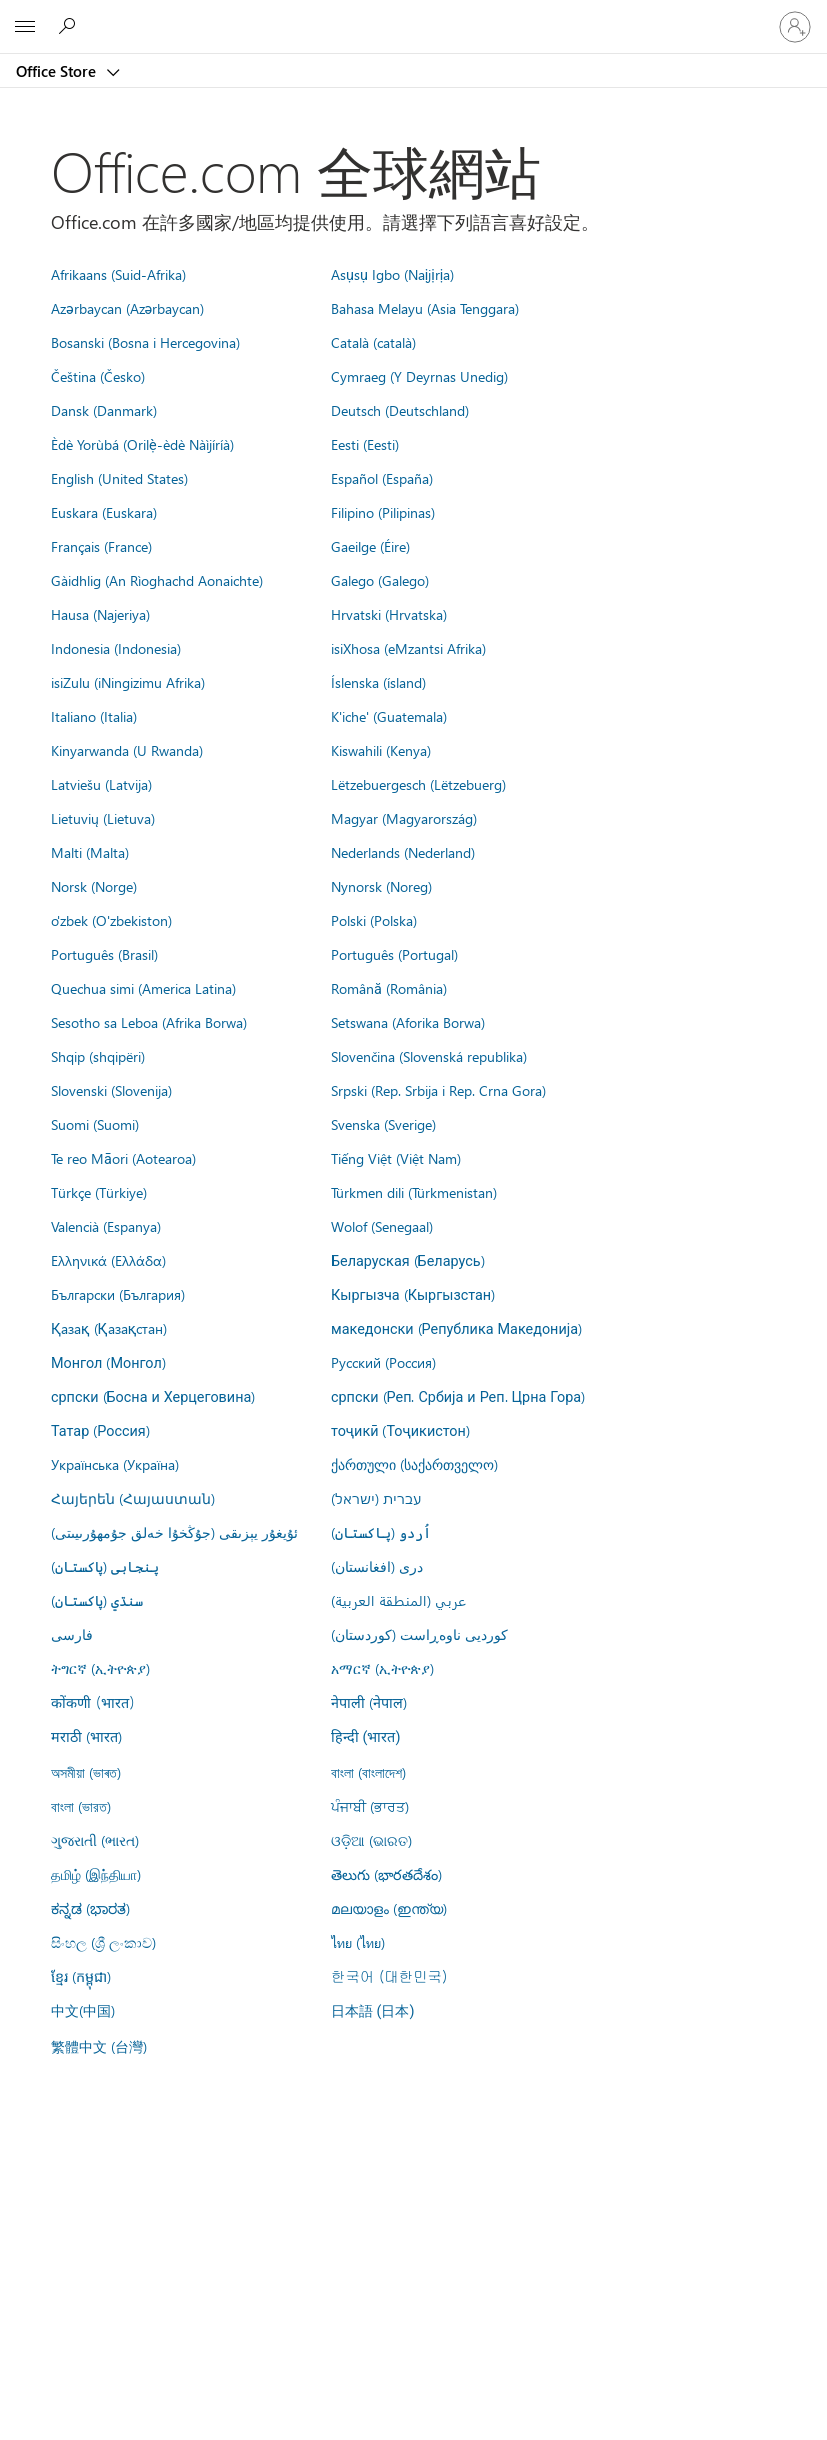 The width and height of the screenshot is (827, 2440). Describe the element at coordinates (376, 1498) in the screenshot. I see `עברית (ישראל)` at that location.